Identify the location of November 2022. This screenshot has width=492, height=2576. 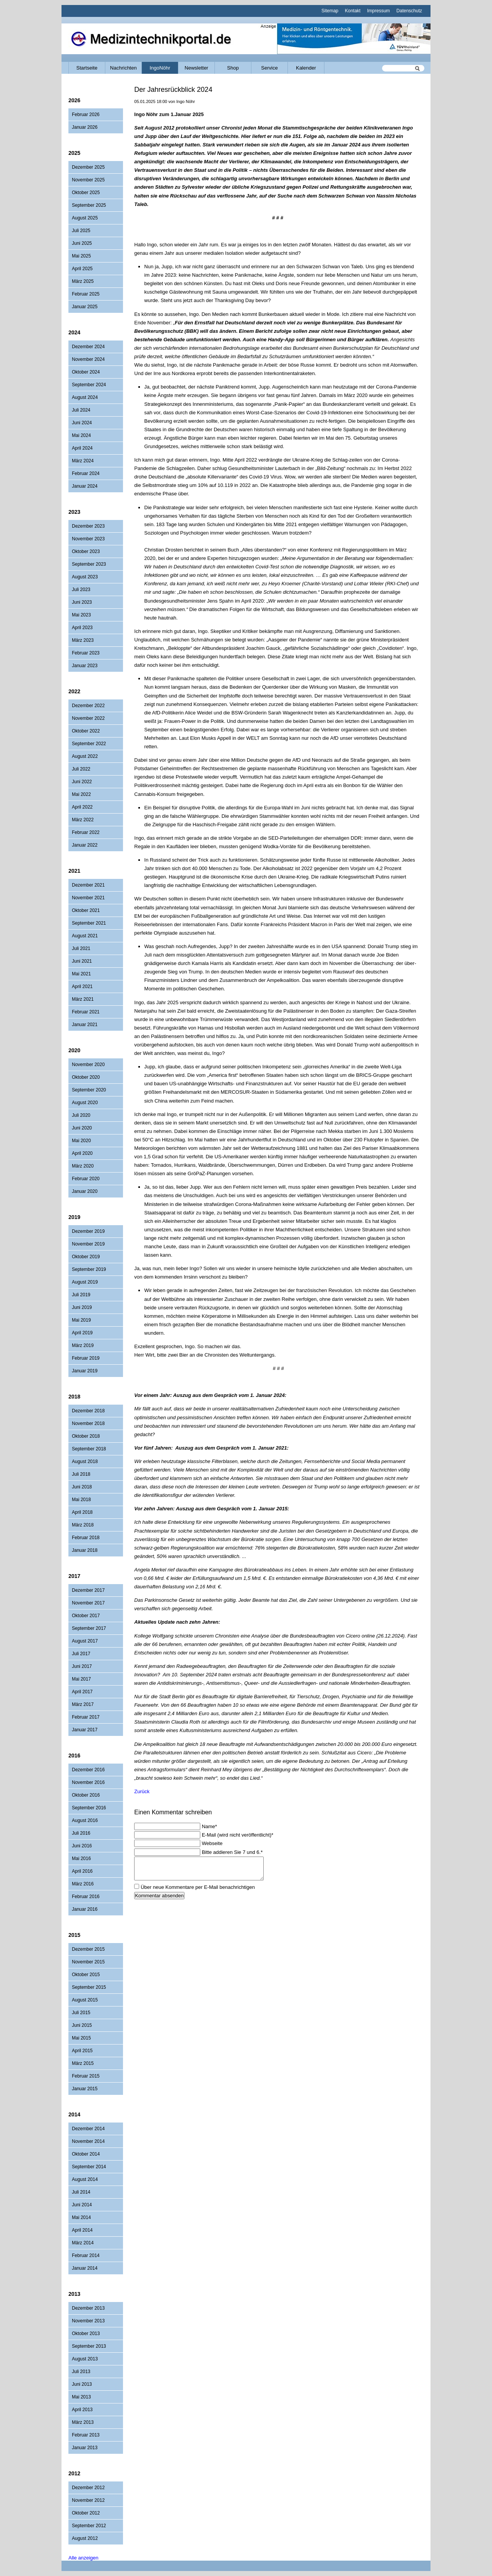
(88, 718).